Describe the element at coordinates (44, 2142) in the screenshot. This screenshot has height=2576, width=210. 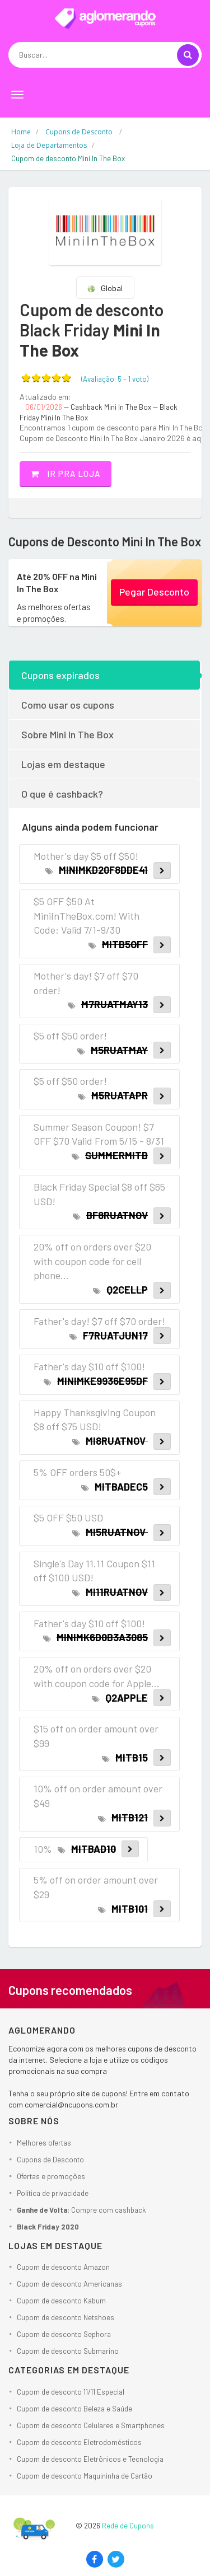
I see `Melhores ofertas` at that location.